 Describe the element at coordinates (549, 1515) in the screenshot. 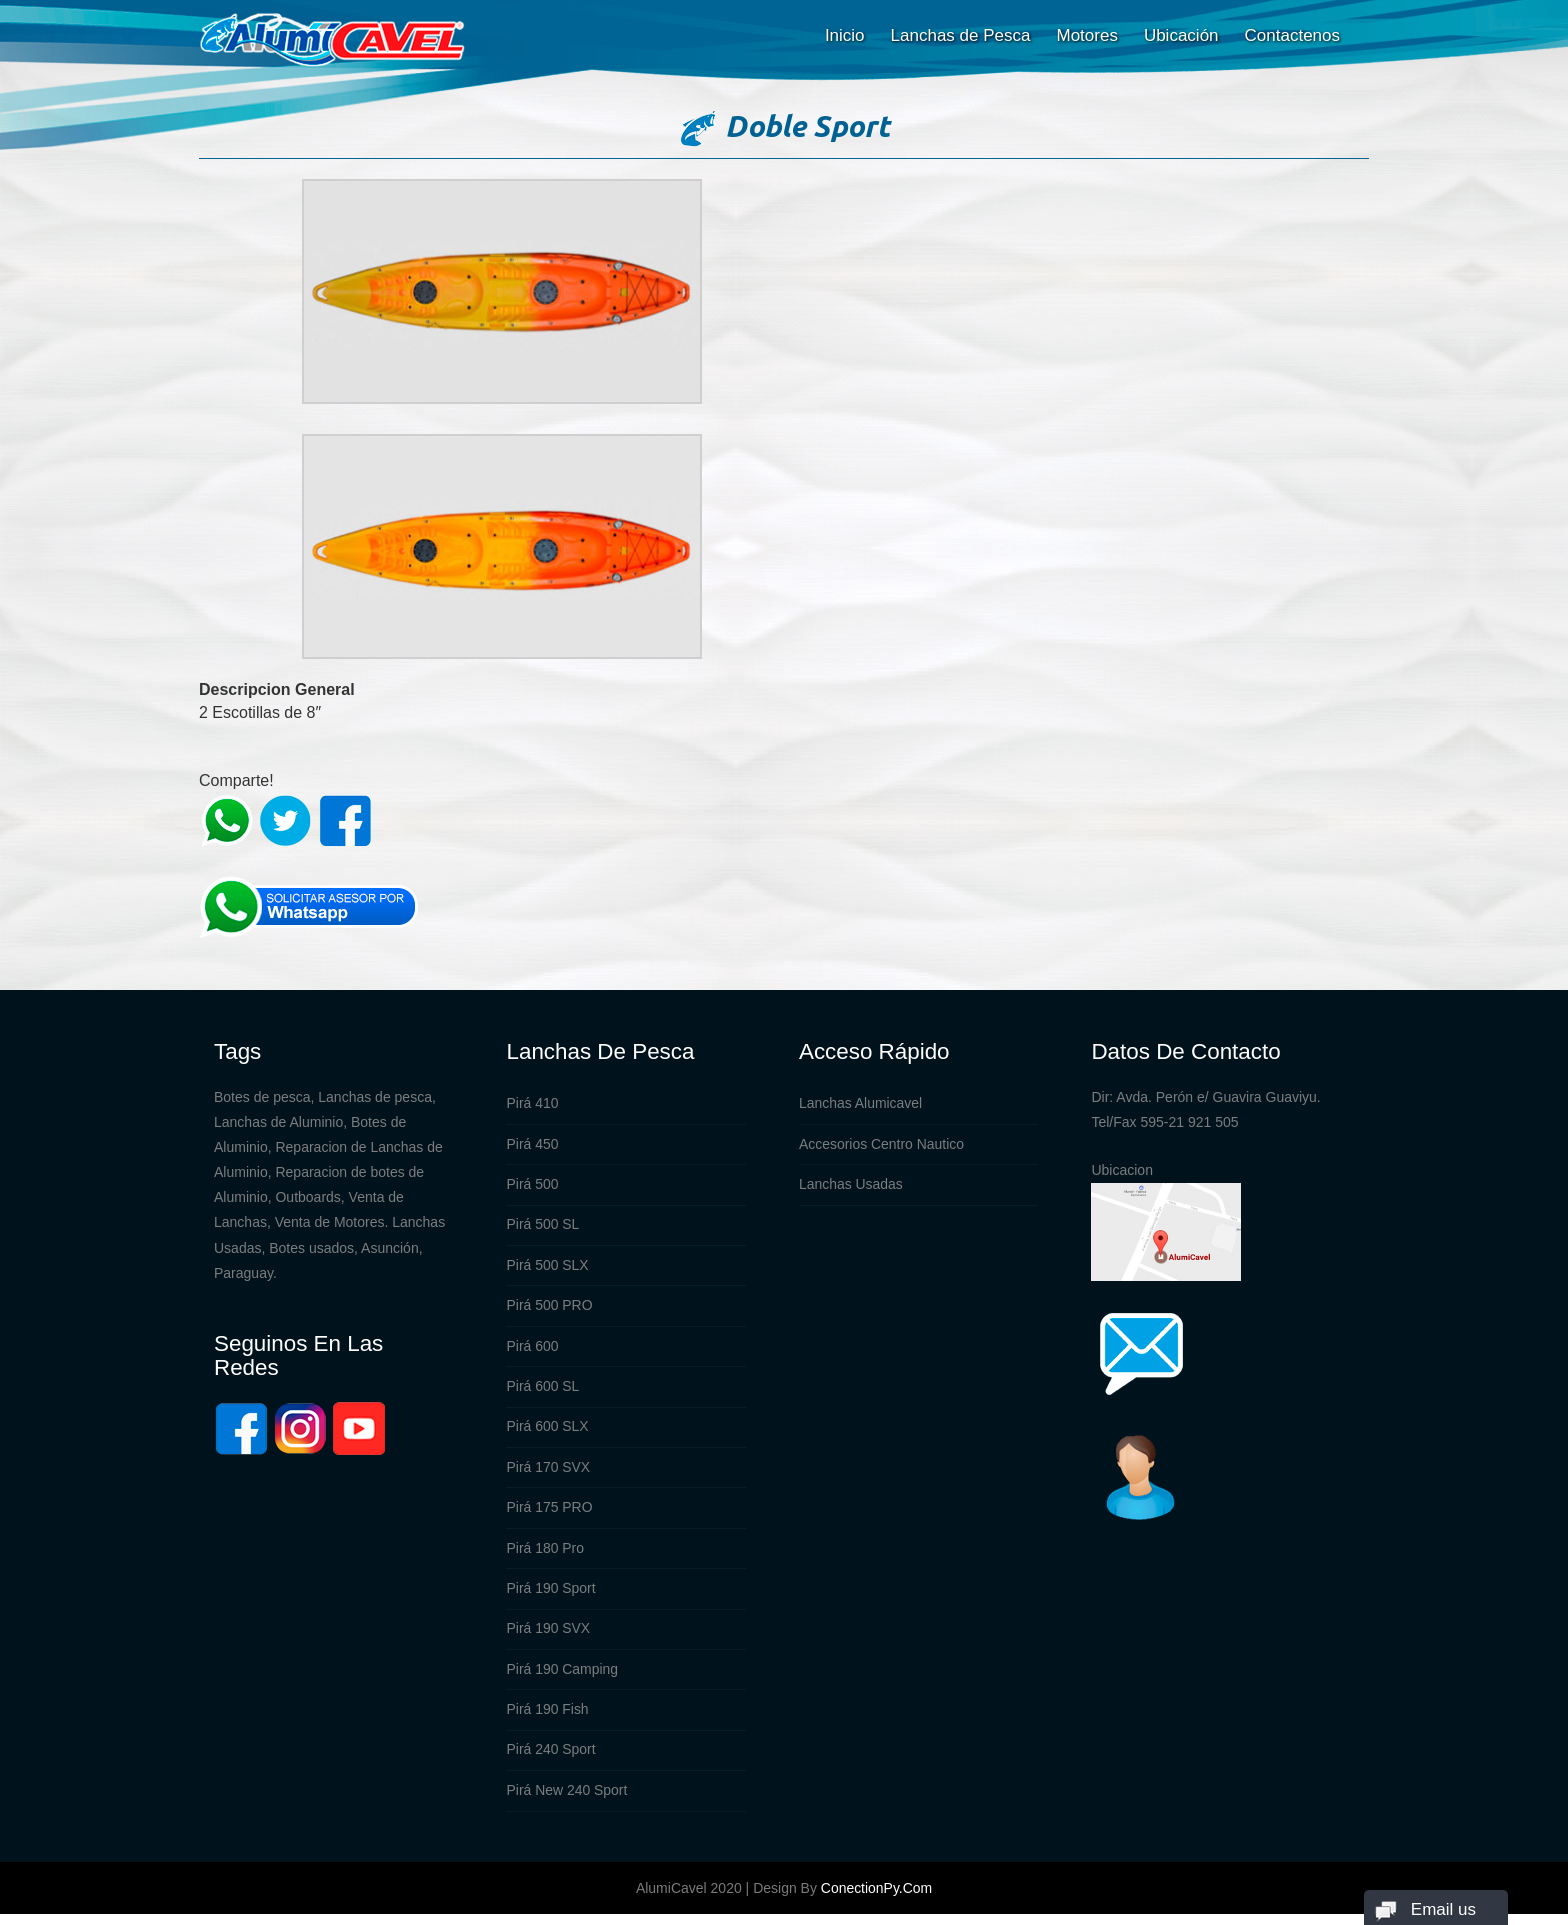

I see `Pirá 175 PRO` at that location.